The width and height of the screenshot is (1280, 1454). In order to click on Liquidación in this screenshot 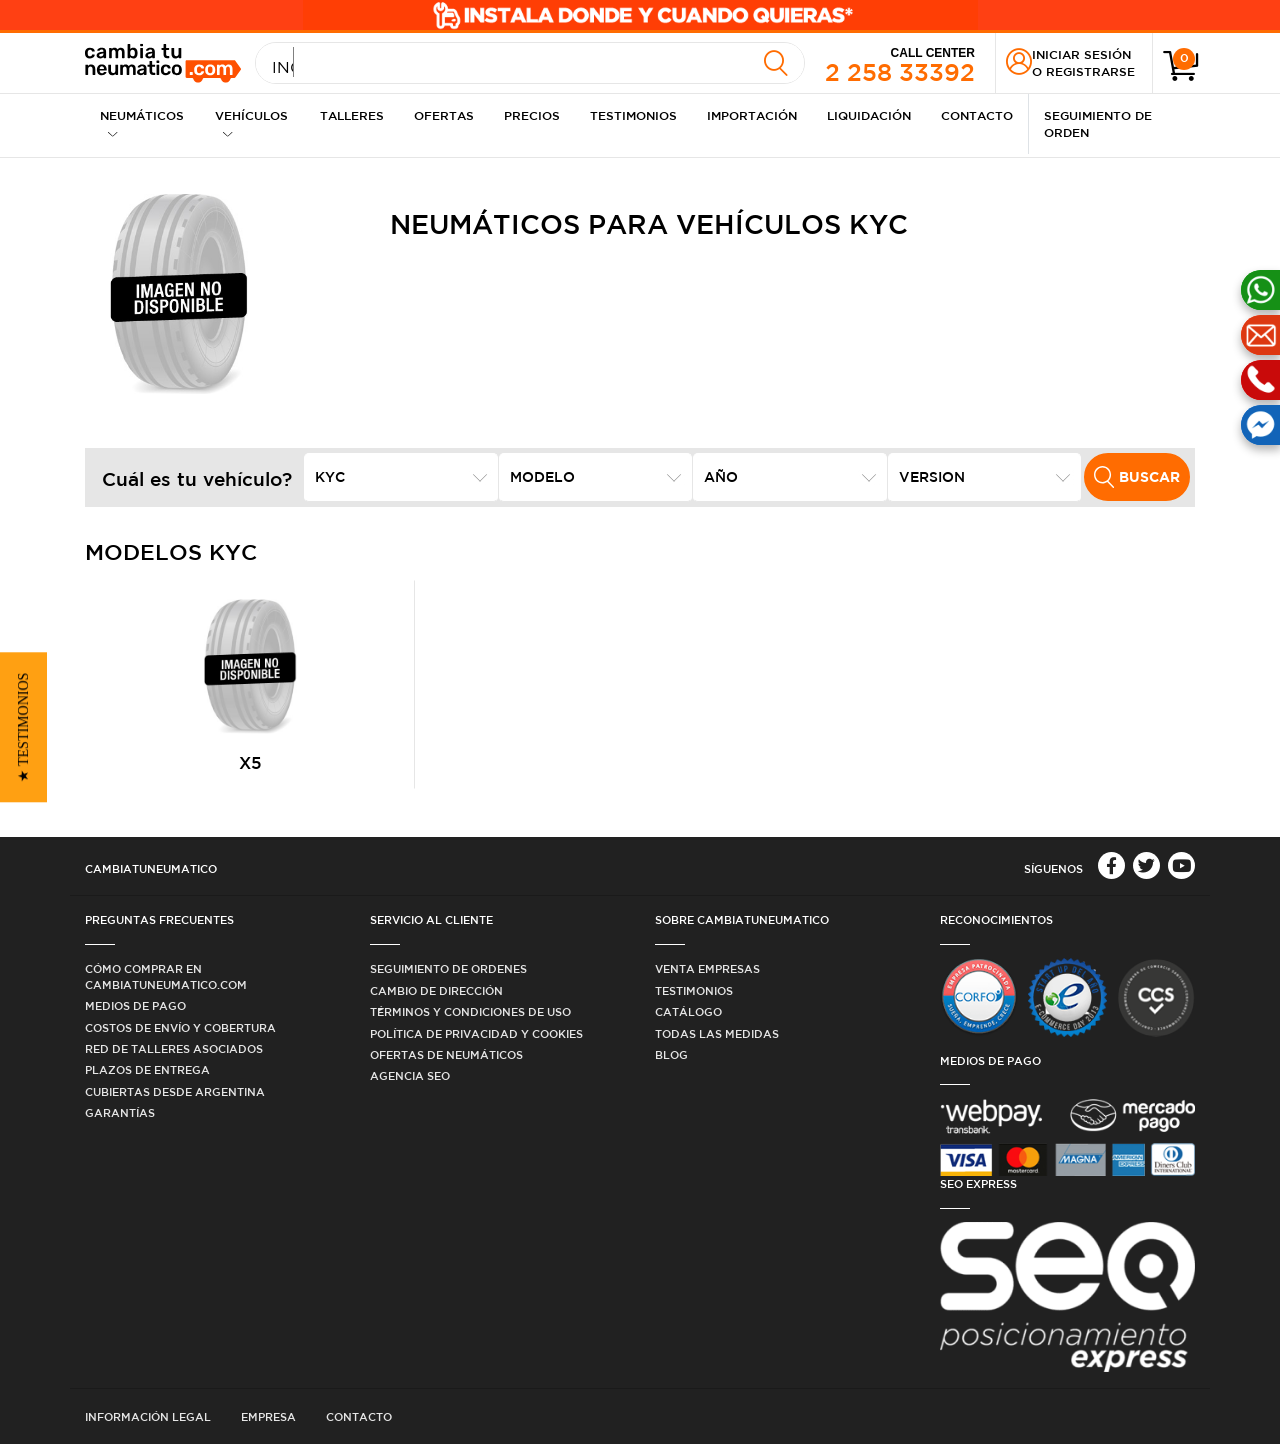, I will do `click(869, 115)`.